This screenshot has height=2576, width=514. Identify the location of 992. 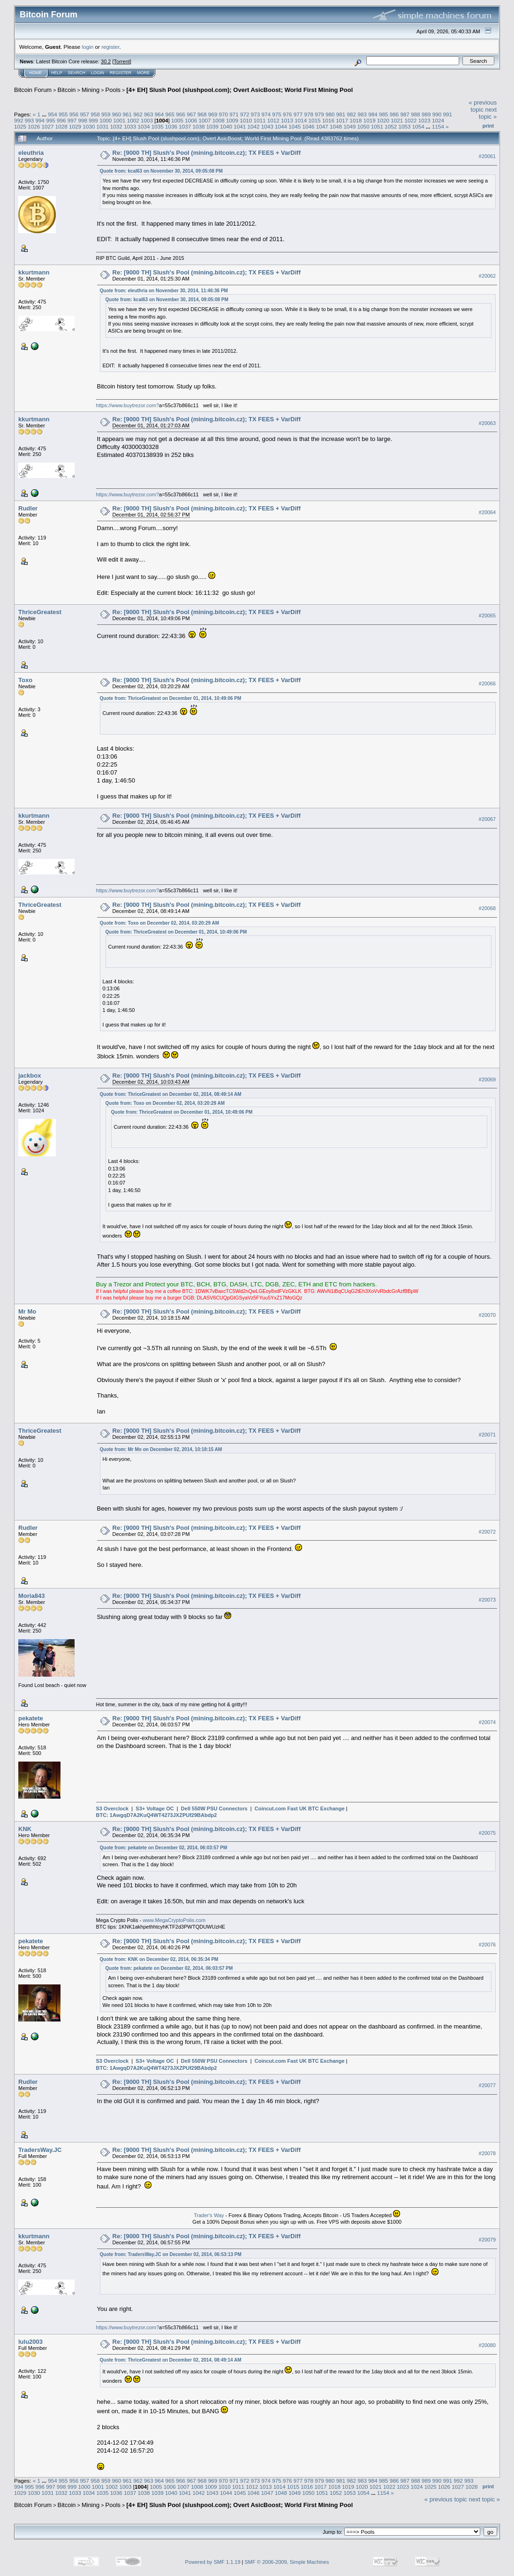
(18, 120).